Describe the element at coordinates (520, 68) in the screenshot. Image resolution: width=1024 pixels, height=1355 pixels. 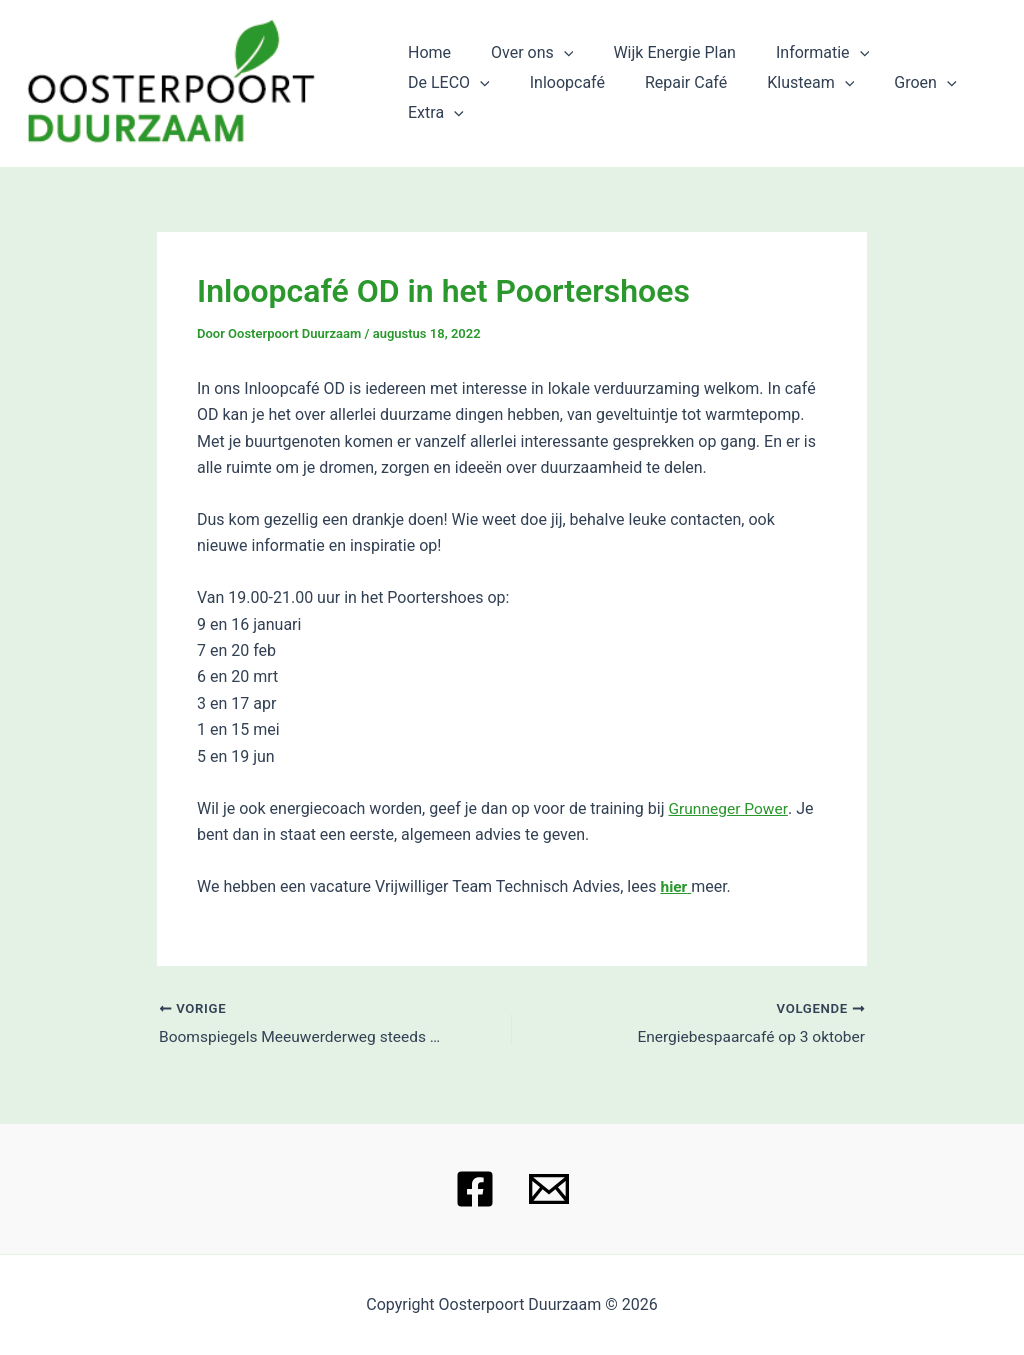
I see `Over ons` at that location.